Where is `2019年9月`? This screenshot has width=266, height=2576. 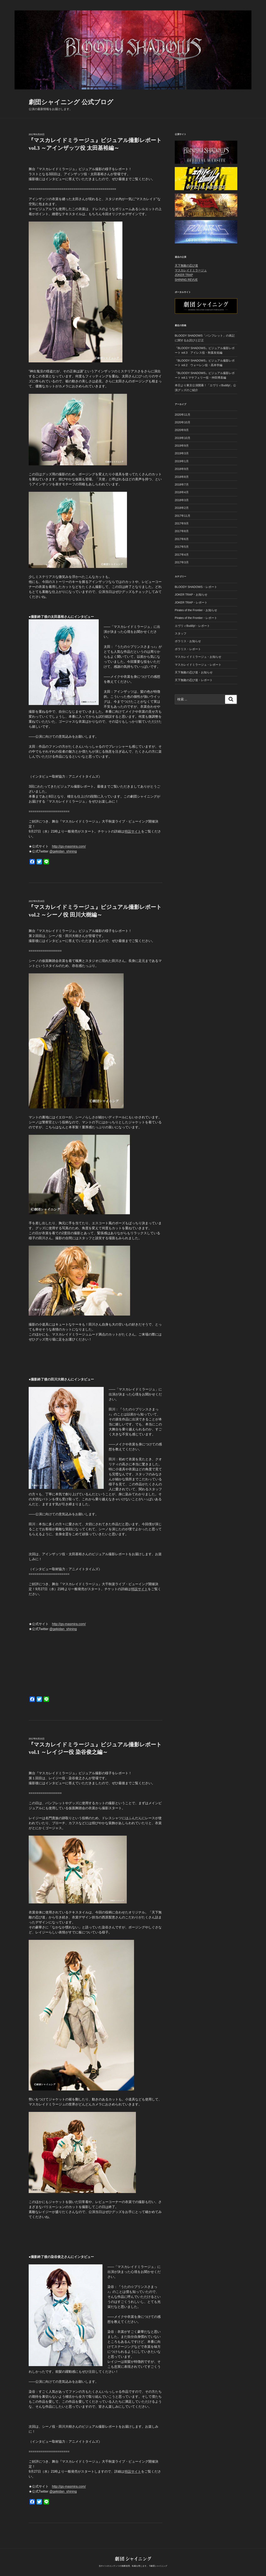 2019年9月 is located at coordinates (182, 445).